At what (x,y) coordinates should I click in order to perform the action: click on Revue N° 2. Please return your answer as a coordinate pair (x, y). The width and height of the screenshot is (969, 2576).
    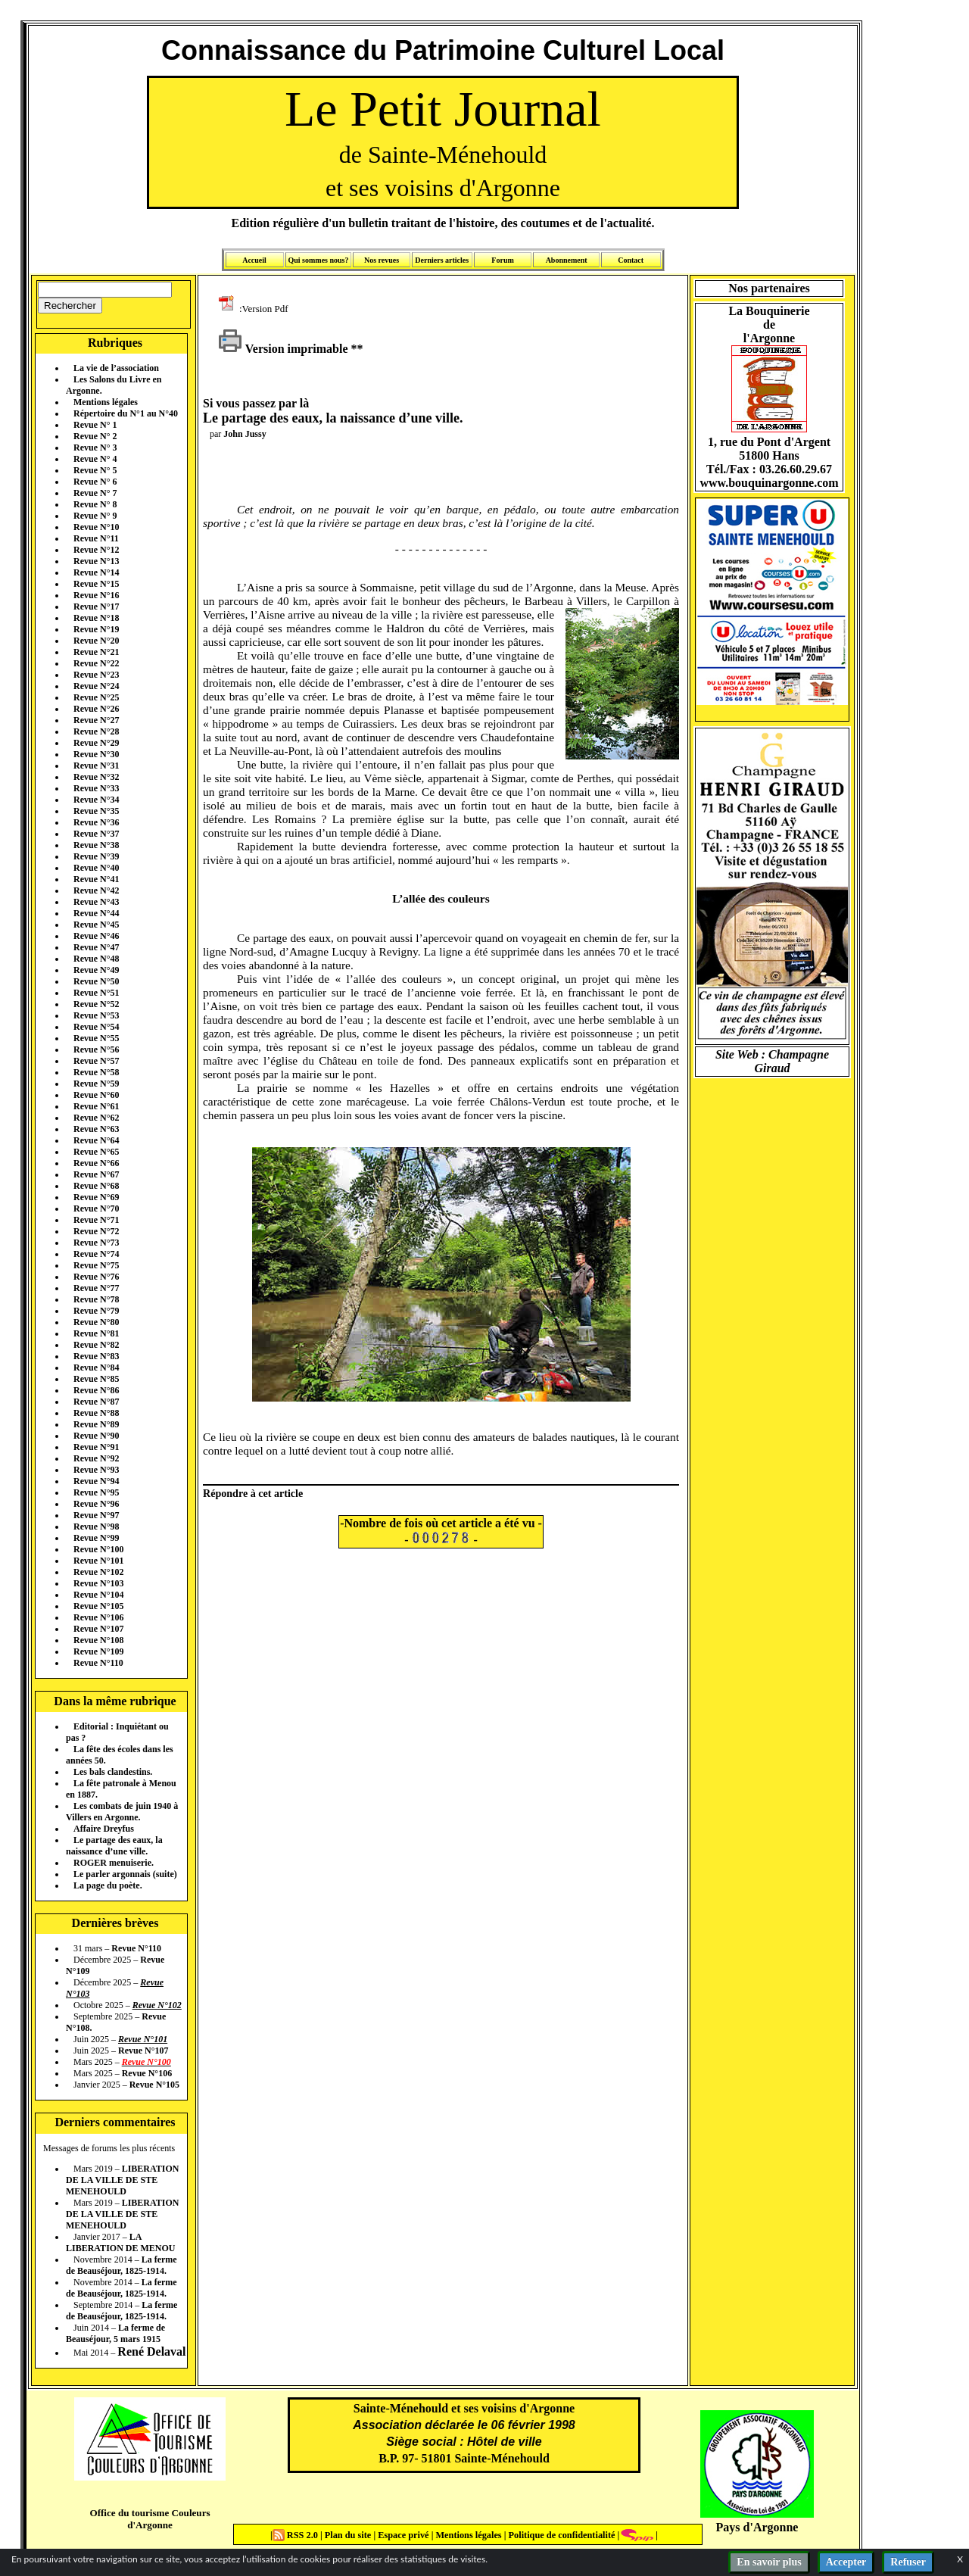
    Looking at the image, I should click on (95, 436).